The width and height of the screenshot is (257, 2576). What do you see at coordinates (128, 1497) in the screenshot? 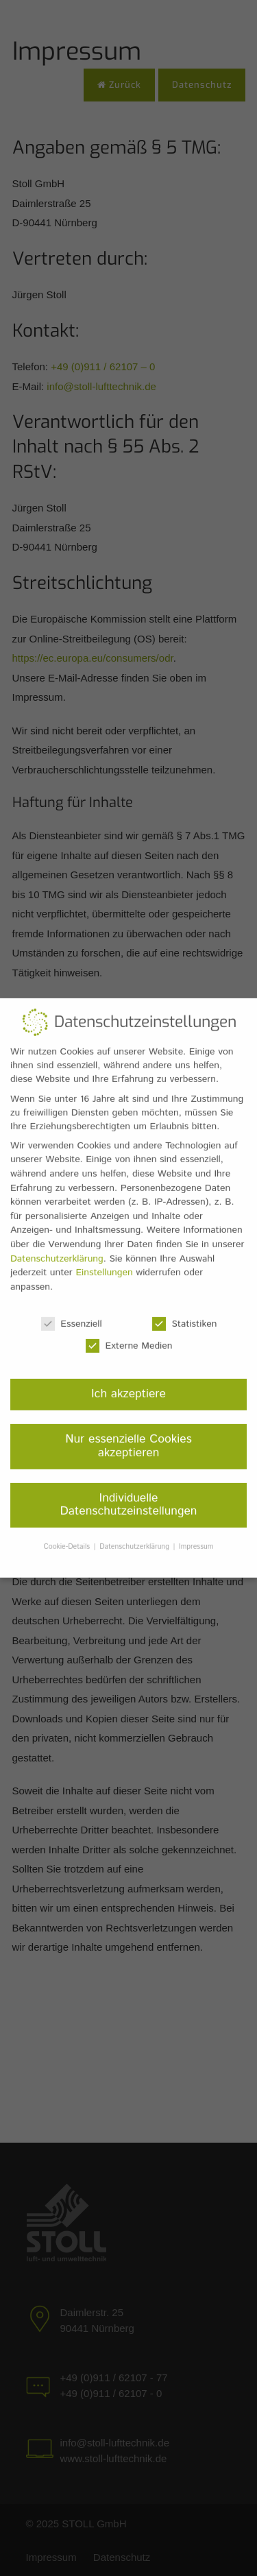
I see `Individuelle Datenschutzeinstellungen [button]` at bounding box center [128, 1497].